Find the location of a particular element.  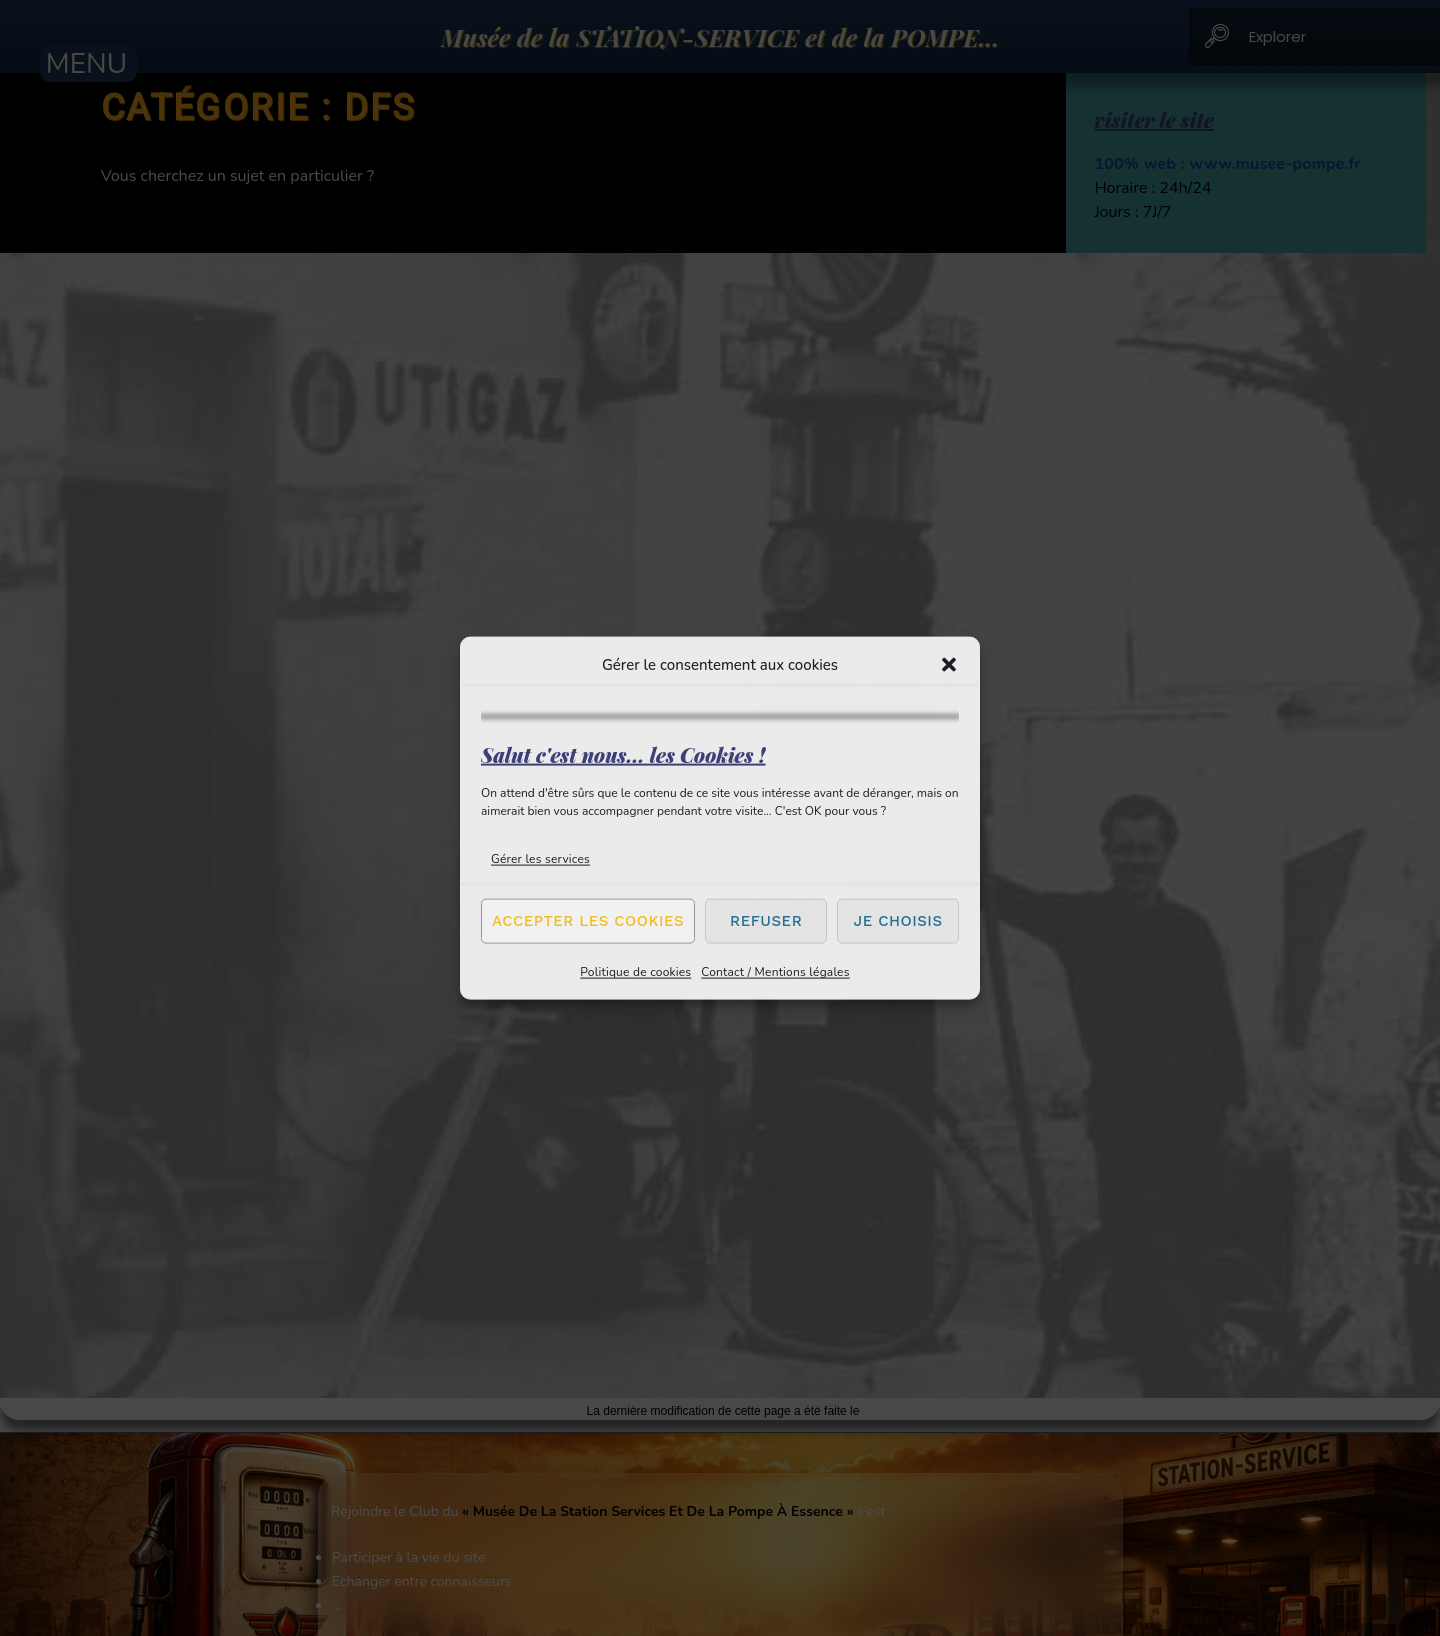

Je choisis is located at coordinates (898, 921).